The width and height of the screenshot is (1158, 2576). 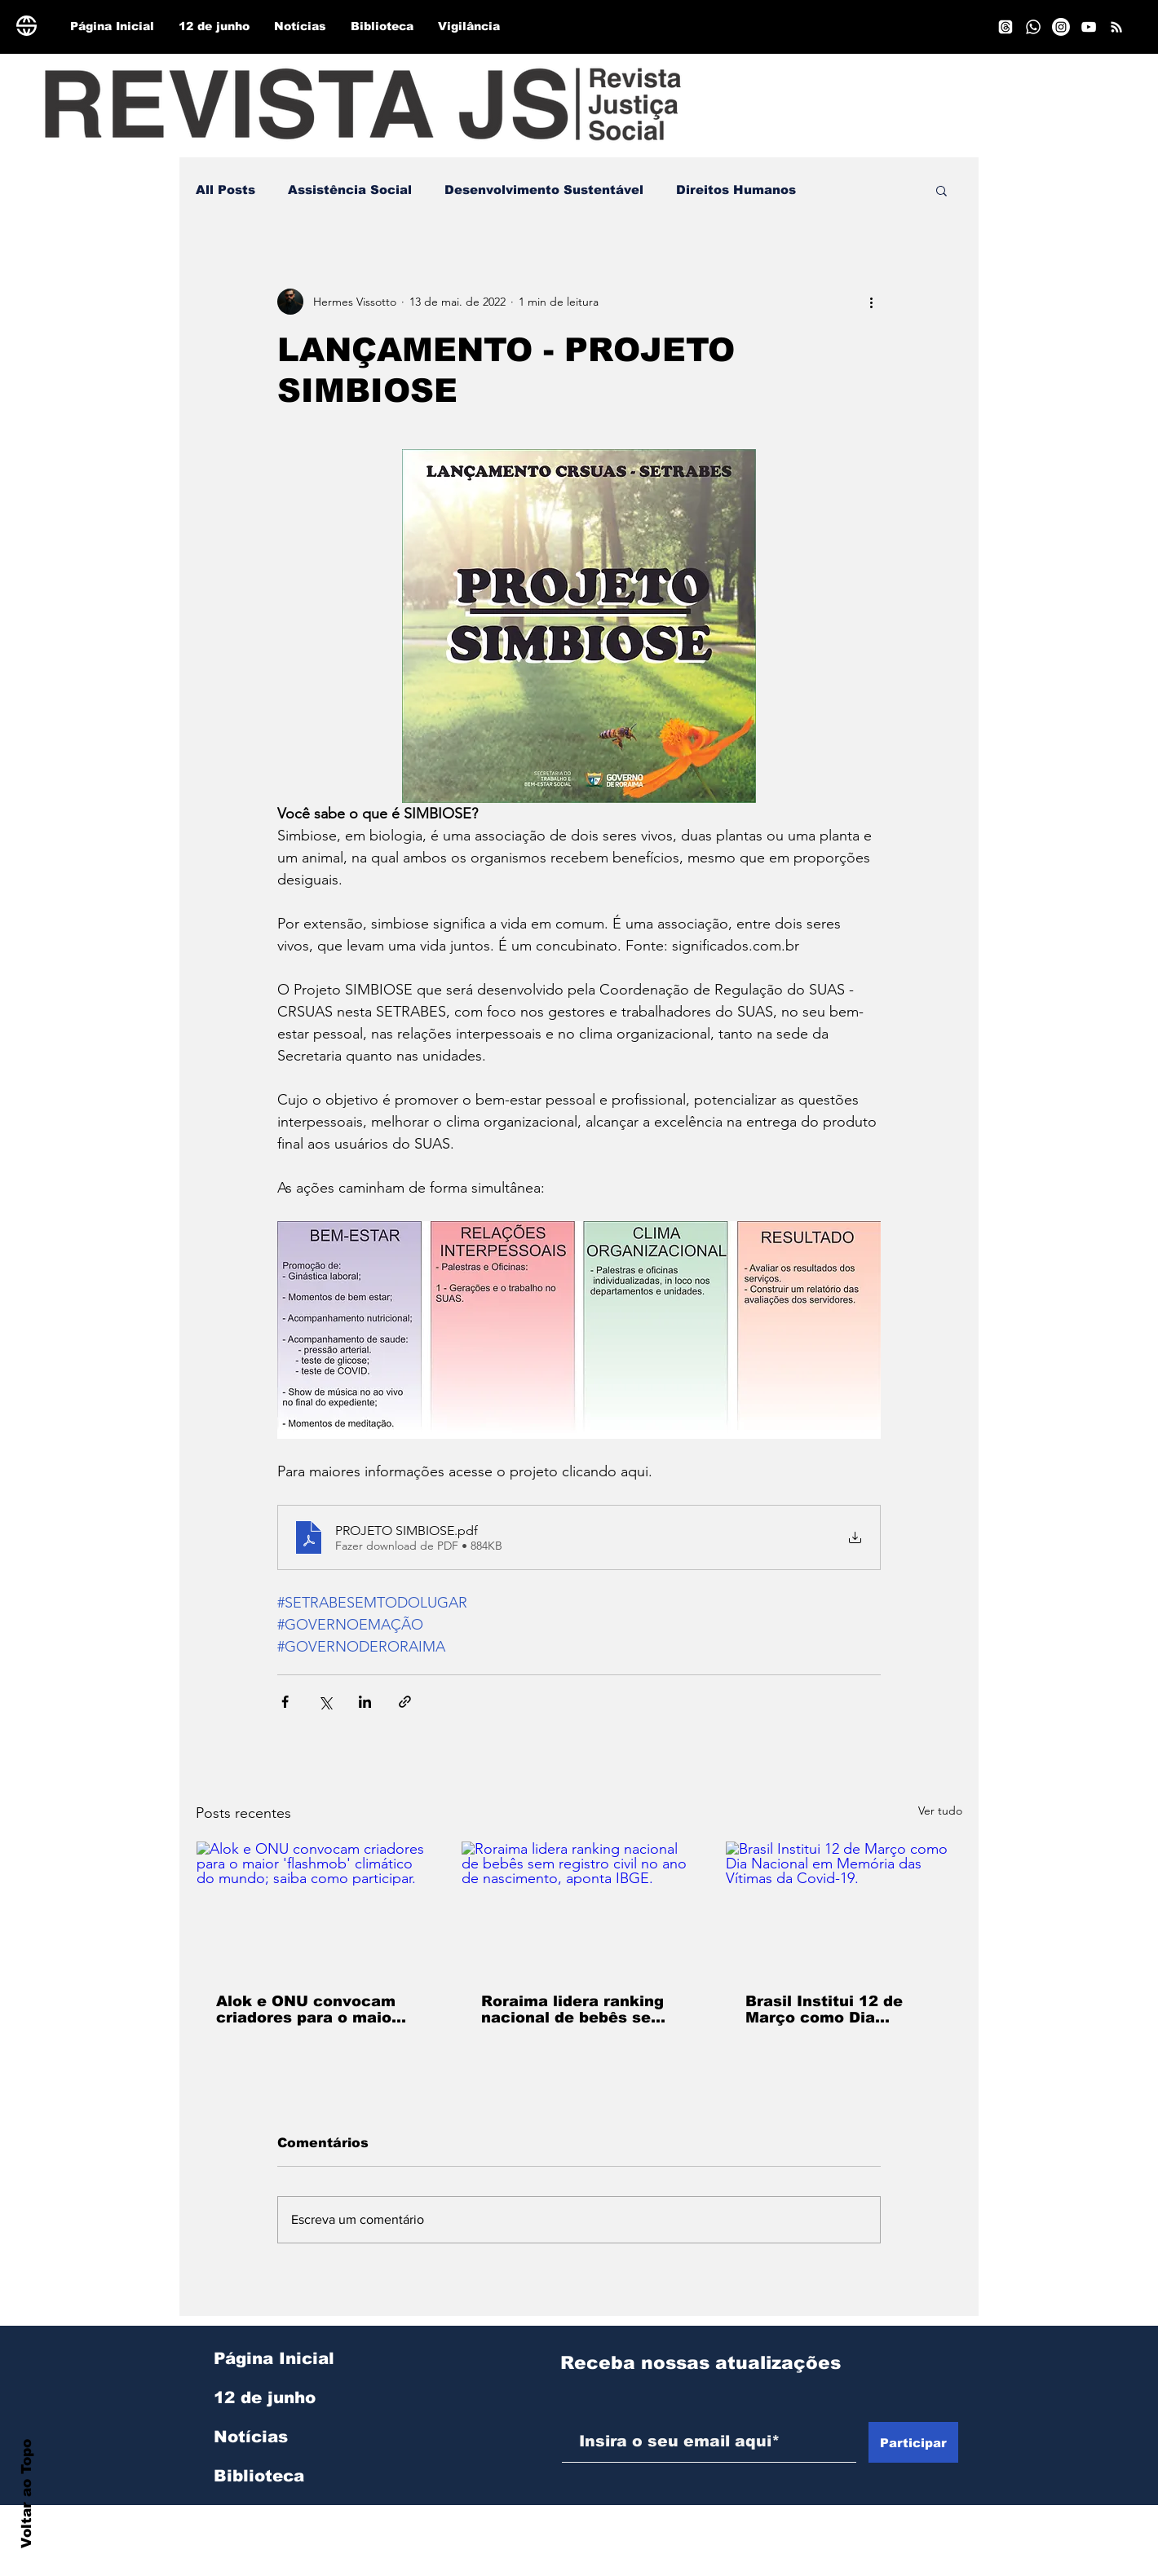 What do you see at coordinates (258, 2515) in the screenshot?
I see `Vigilância` at bounding box center [258, 2515].